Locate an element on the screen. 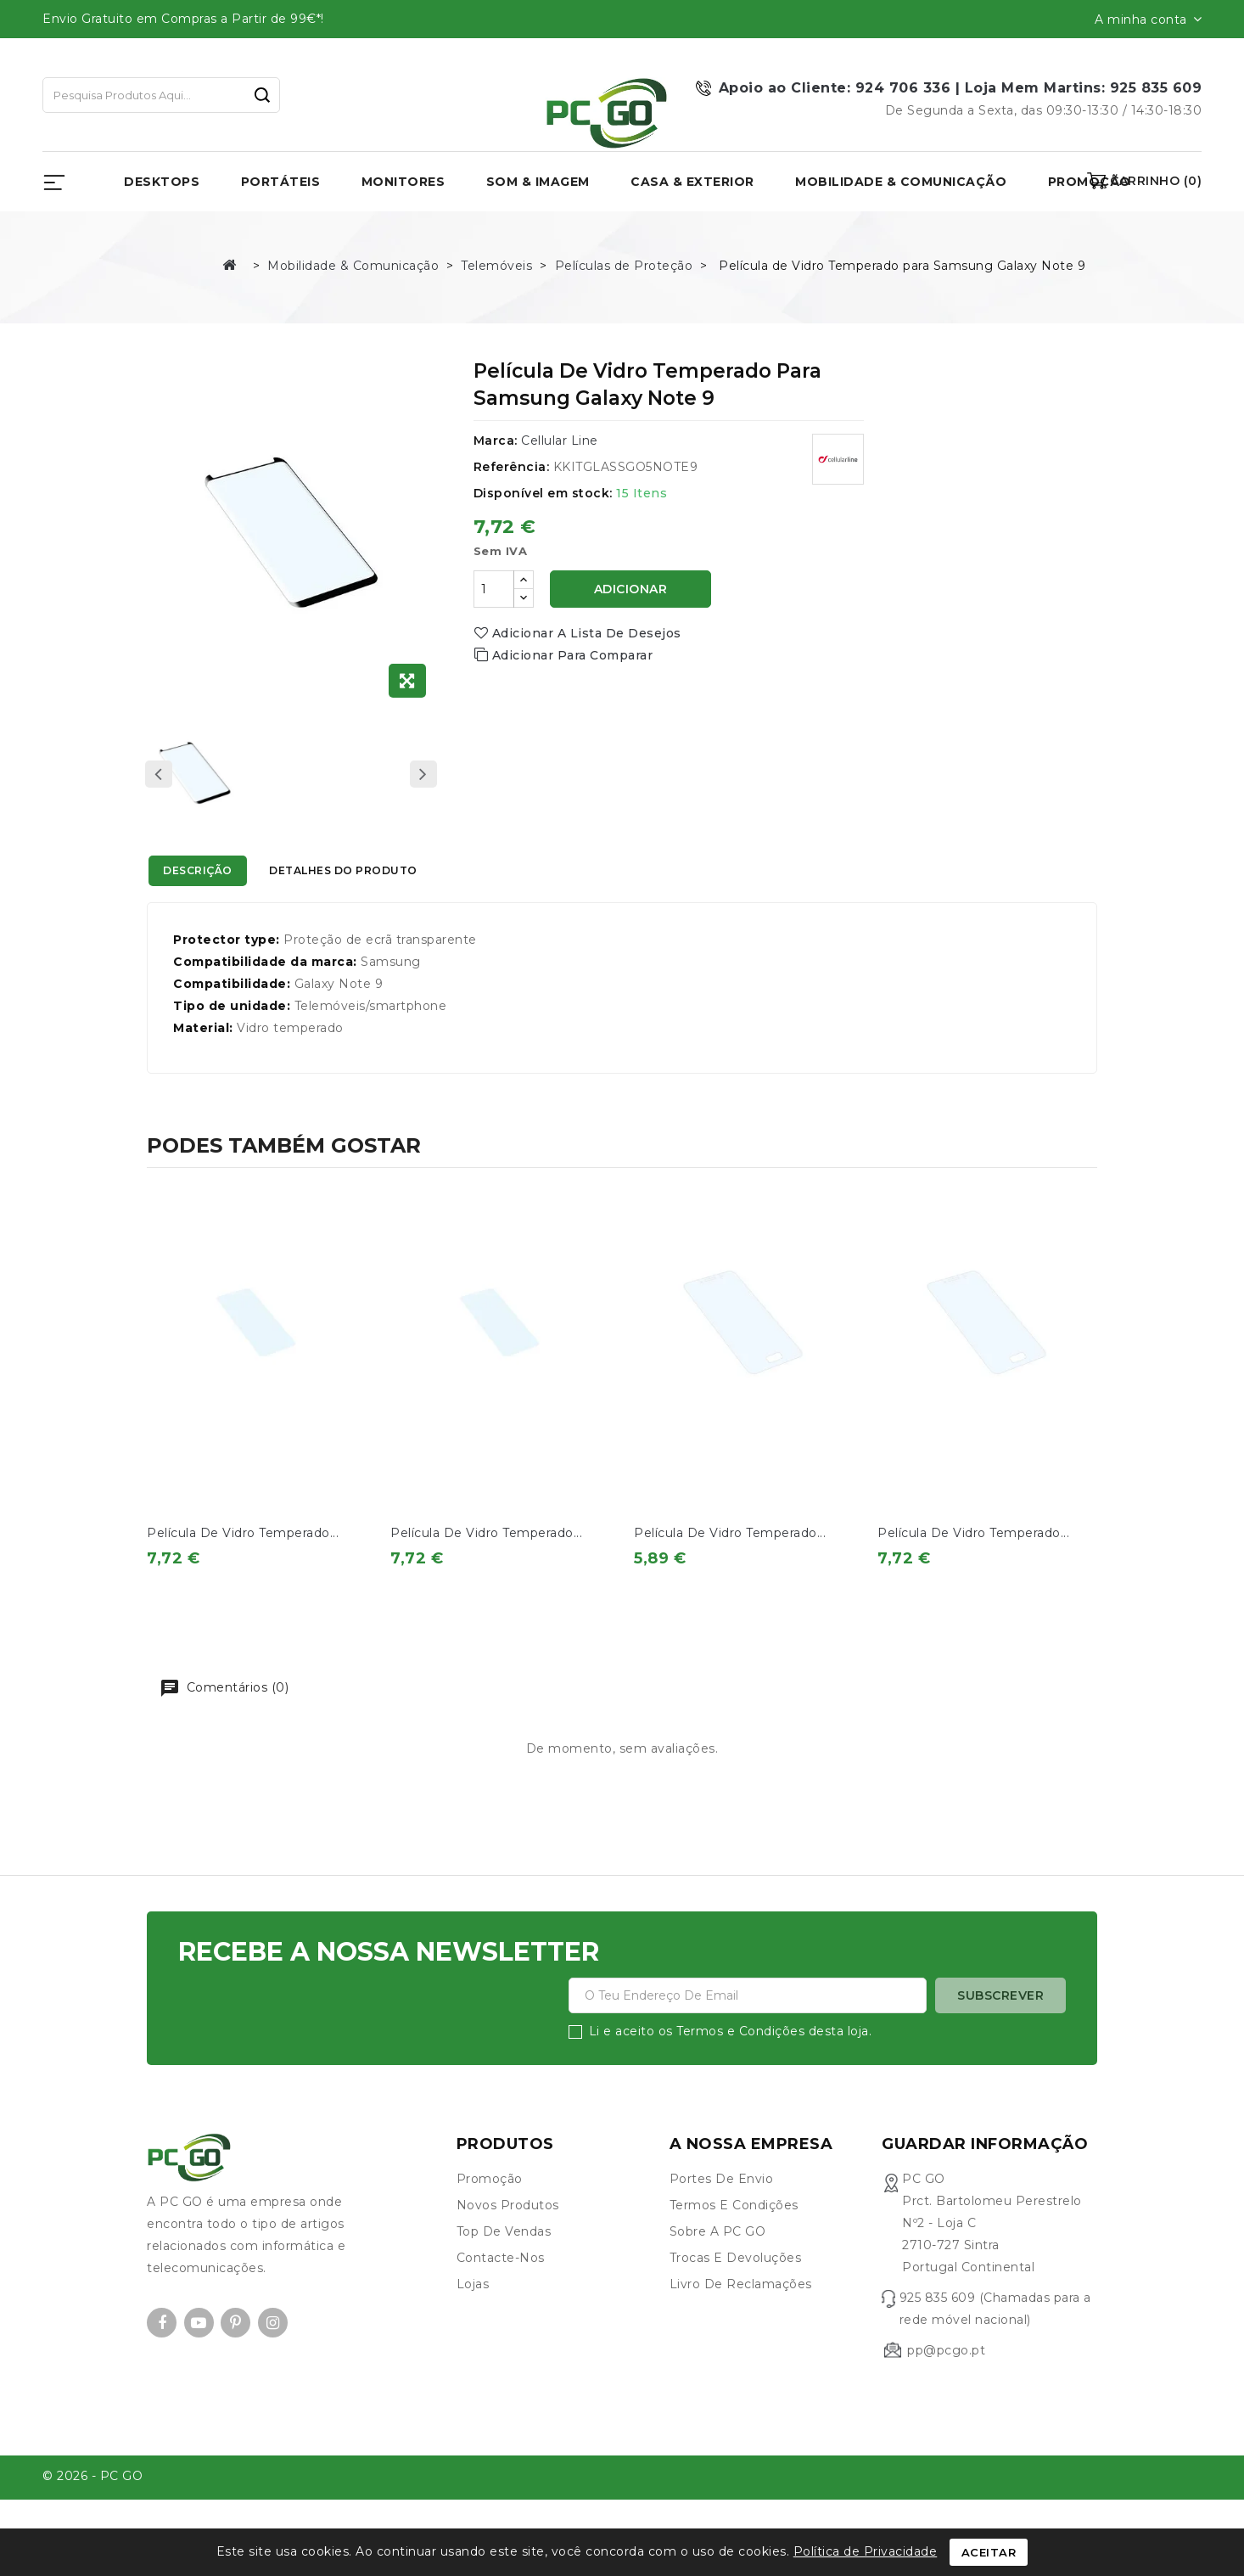 The image size is (1244, 2576). Livro de Reclamações is located at coordinates (741, 2314).